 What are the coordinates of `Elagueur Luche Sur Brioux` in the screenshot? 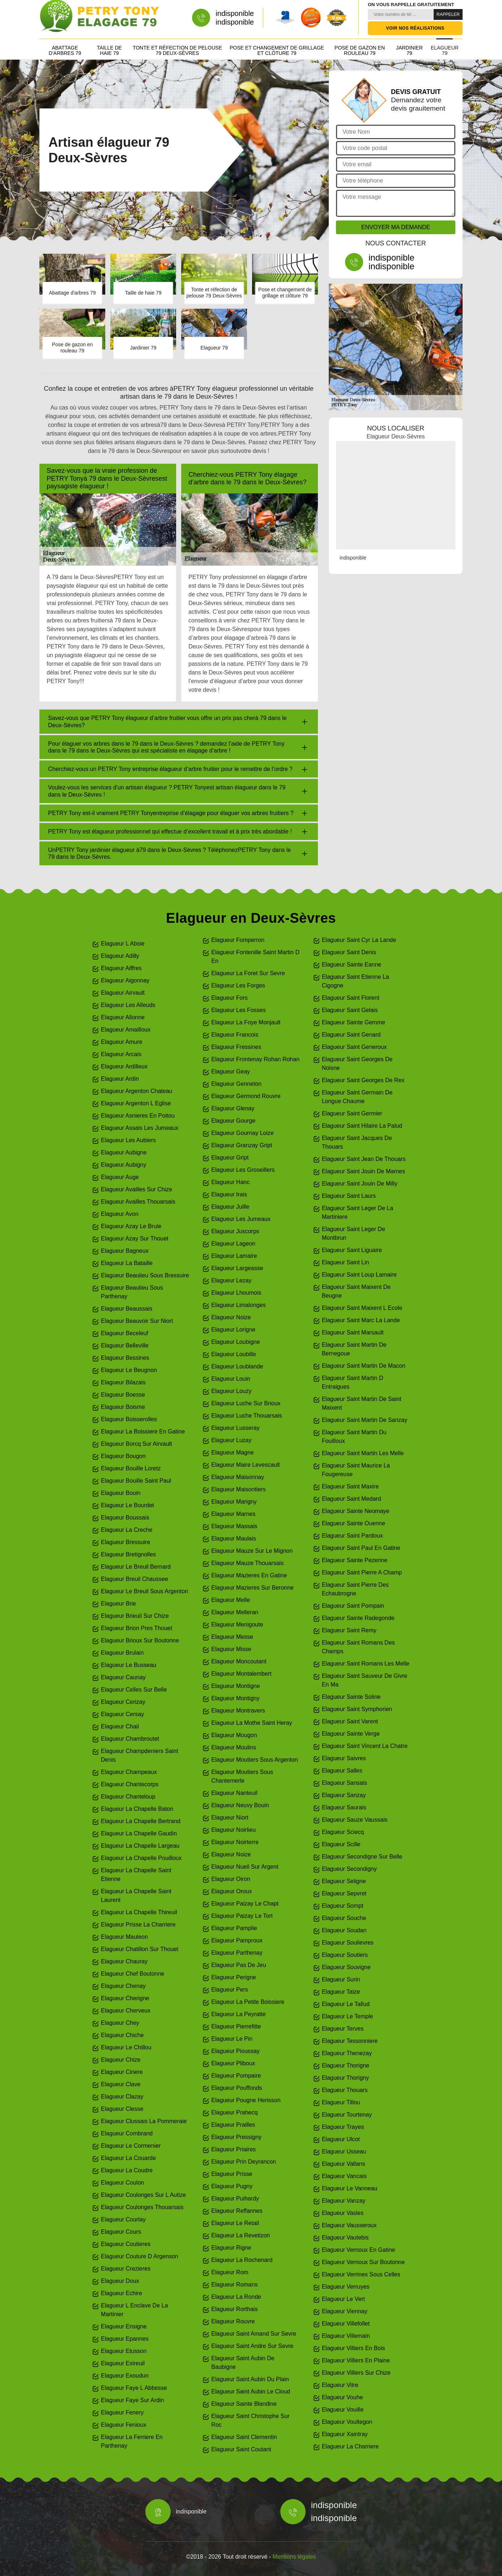 It's located at (245, 1403).